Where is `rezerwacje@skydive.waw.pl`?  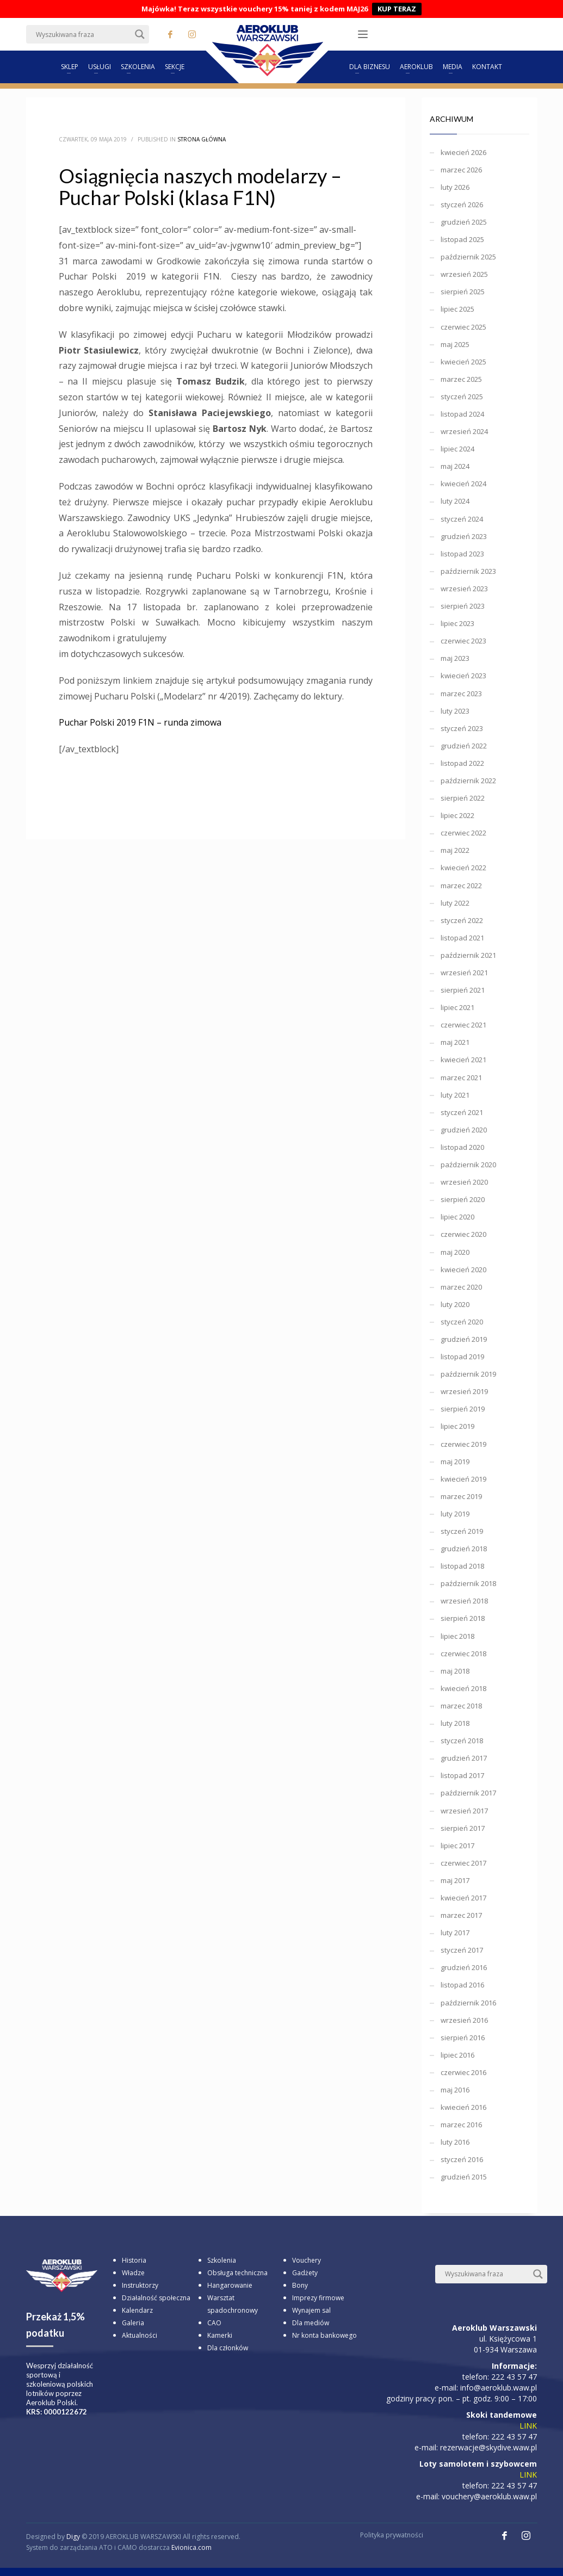 rezerwacje@skydive.waw.pl is located at coordinates (488, 2447).